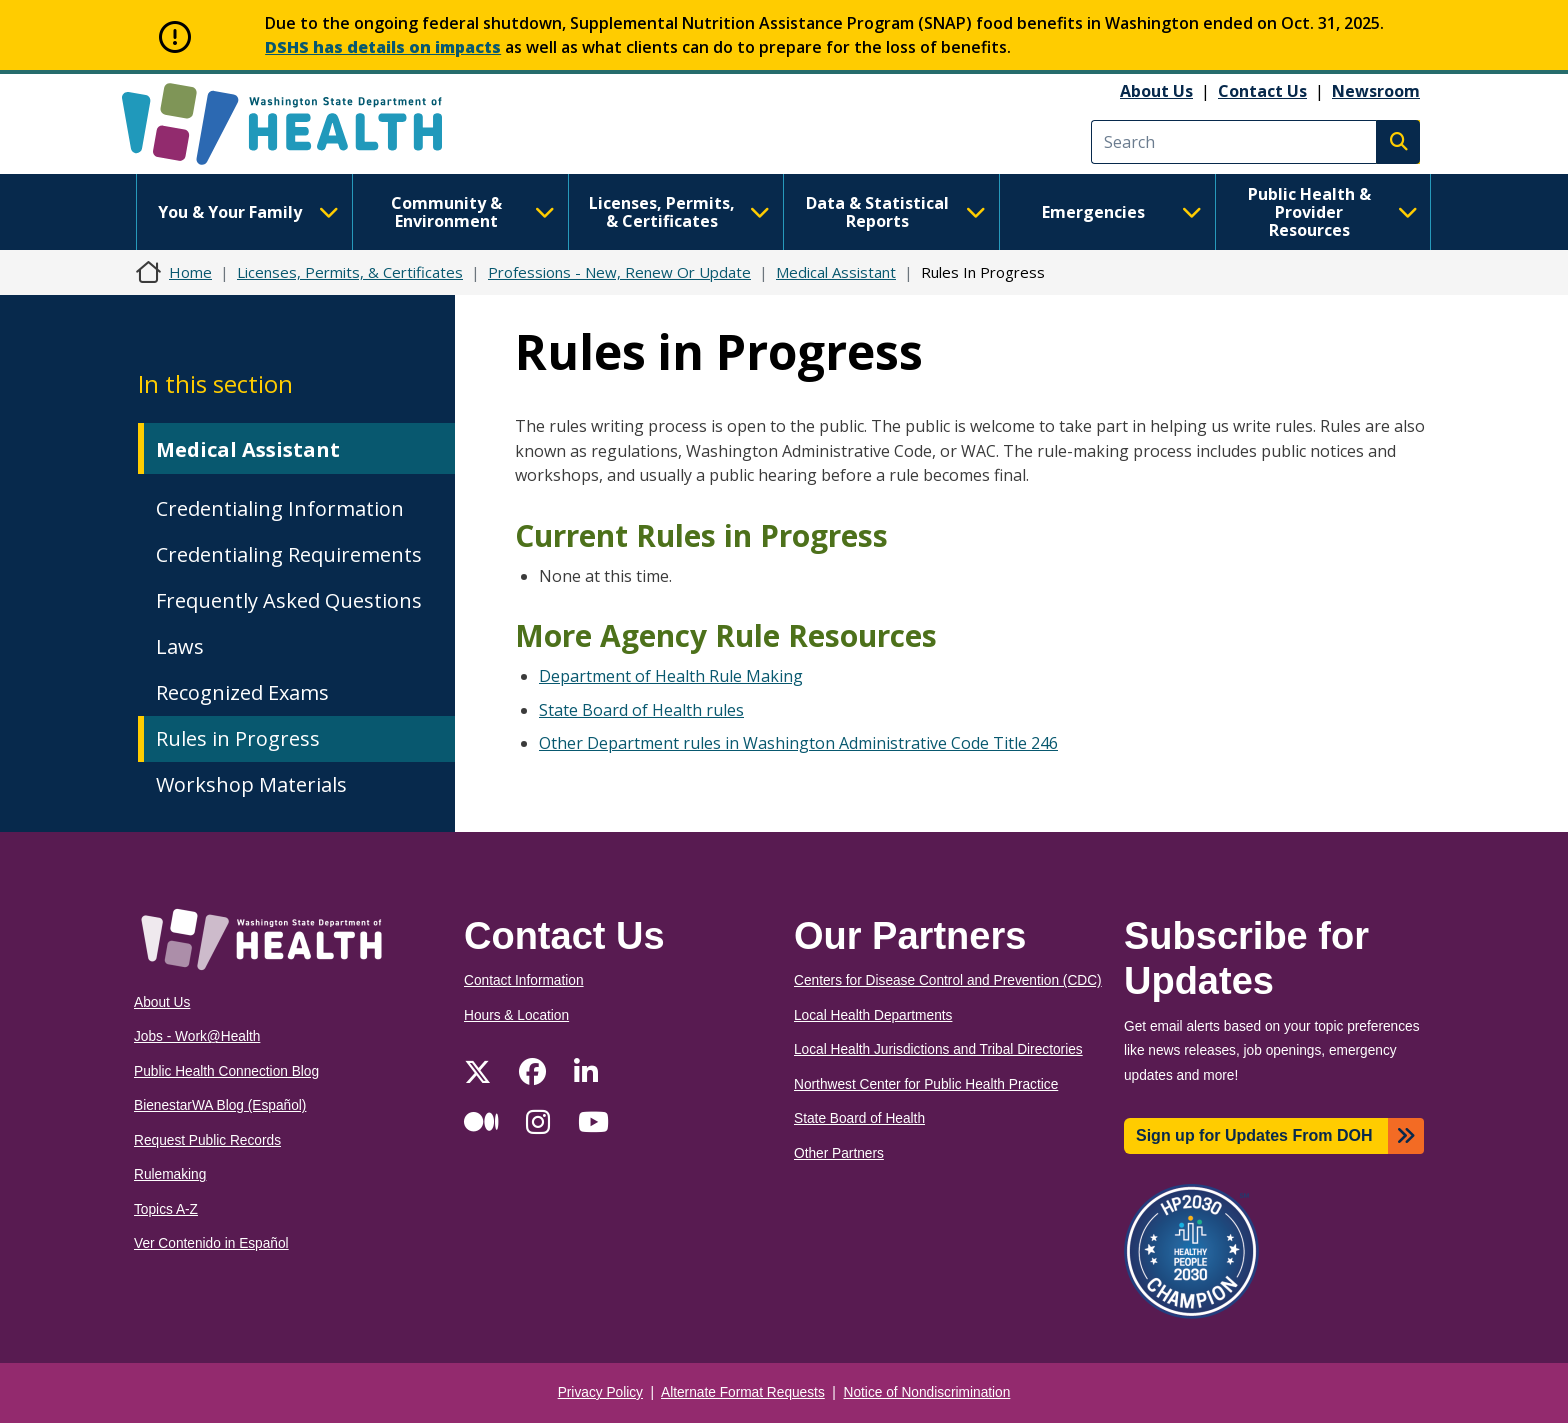 This screenshot has width=1568, height=1423. What do you see at coordinates (226, 1071) in the screenshot?
I see `Public Health Connection Blog` at bounding box center [226, 1071].